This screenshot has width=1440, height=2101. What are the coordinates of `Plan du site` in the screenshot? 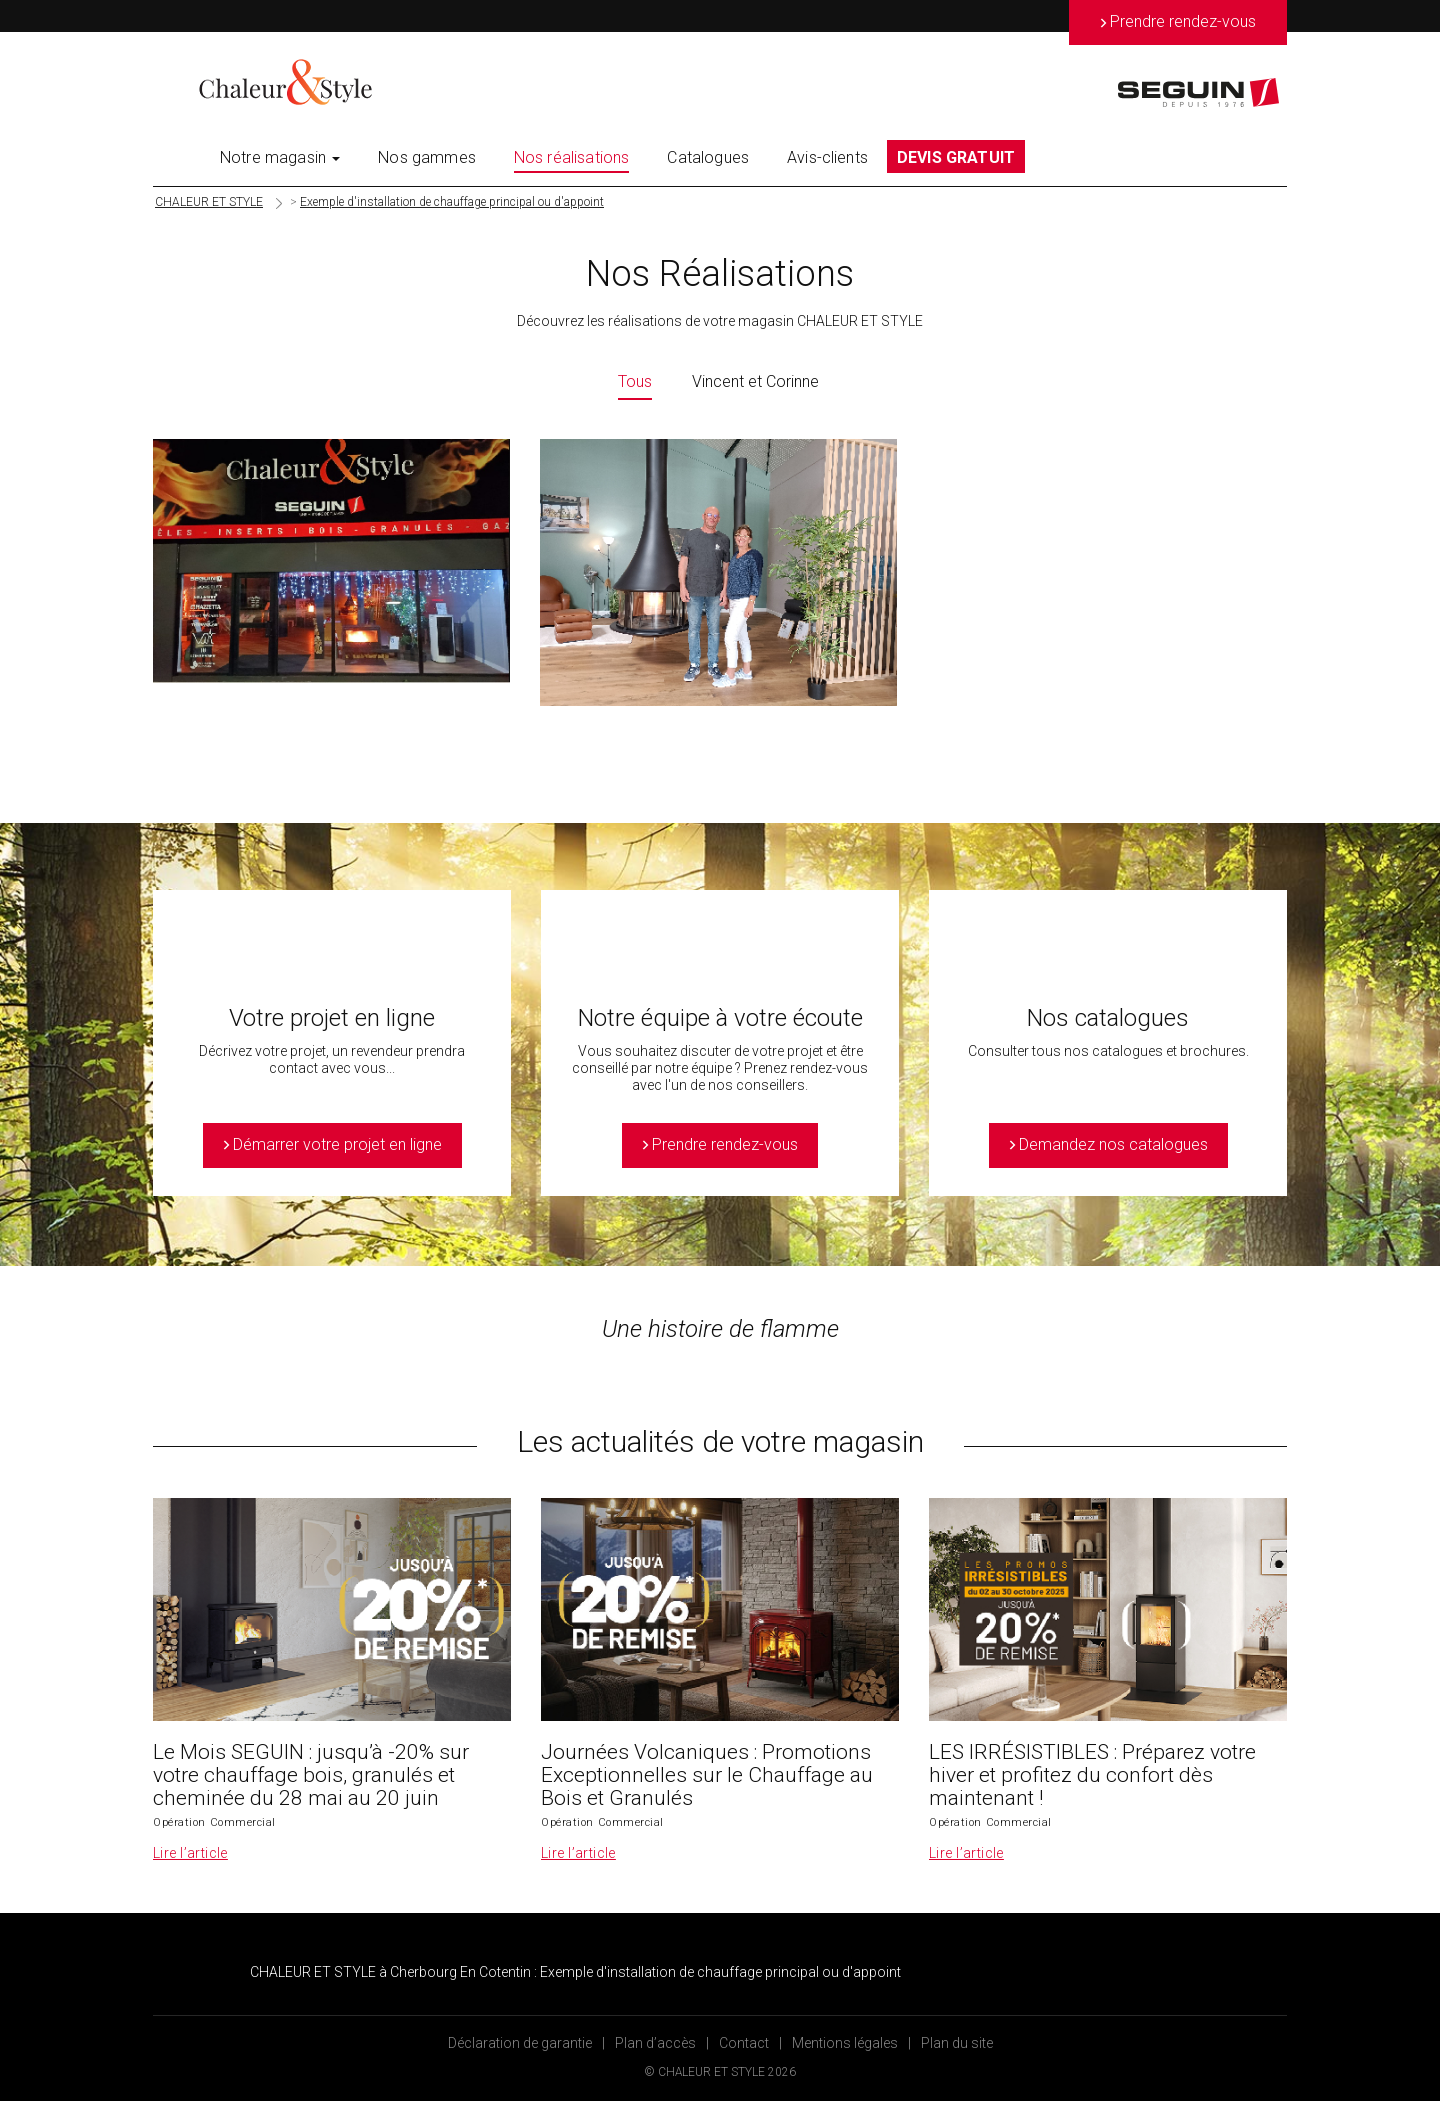 It's located at (957, 2043).